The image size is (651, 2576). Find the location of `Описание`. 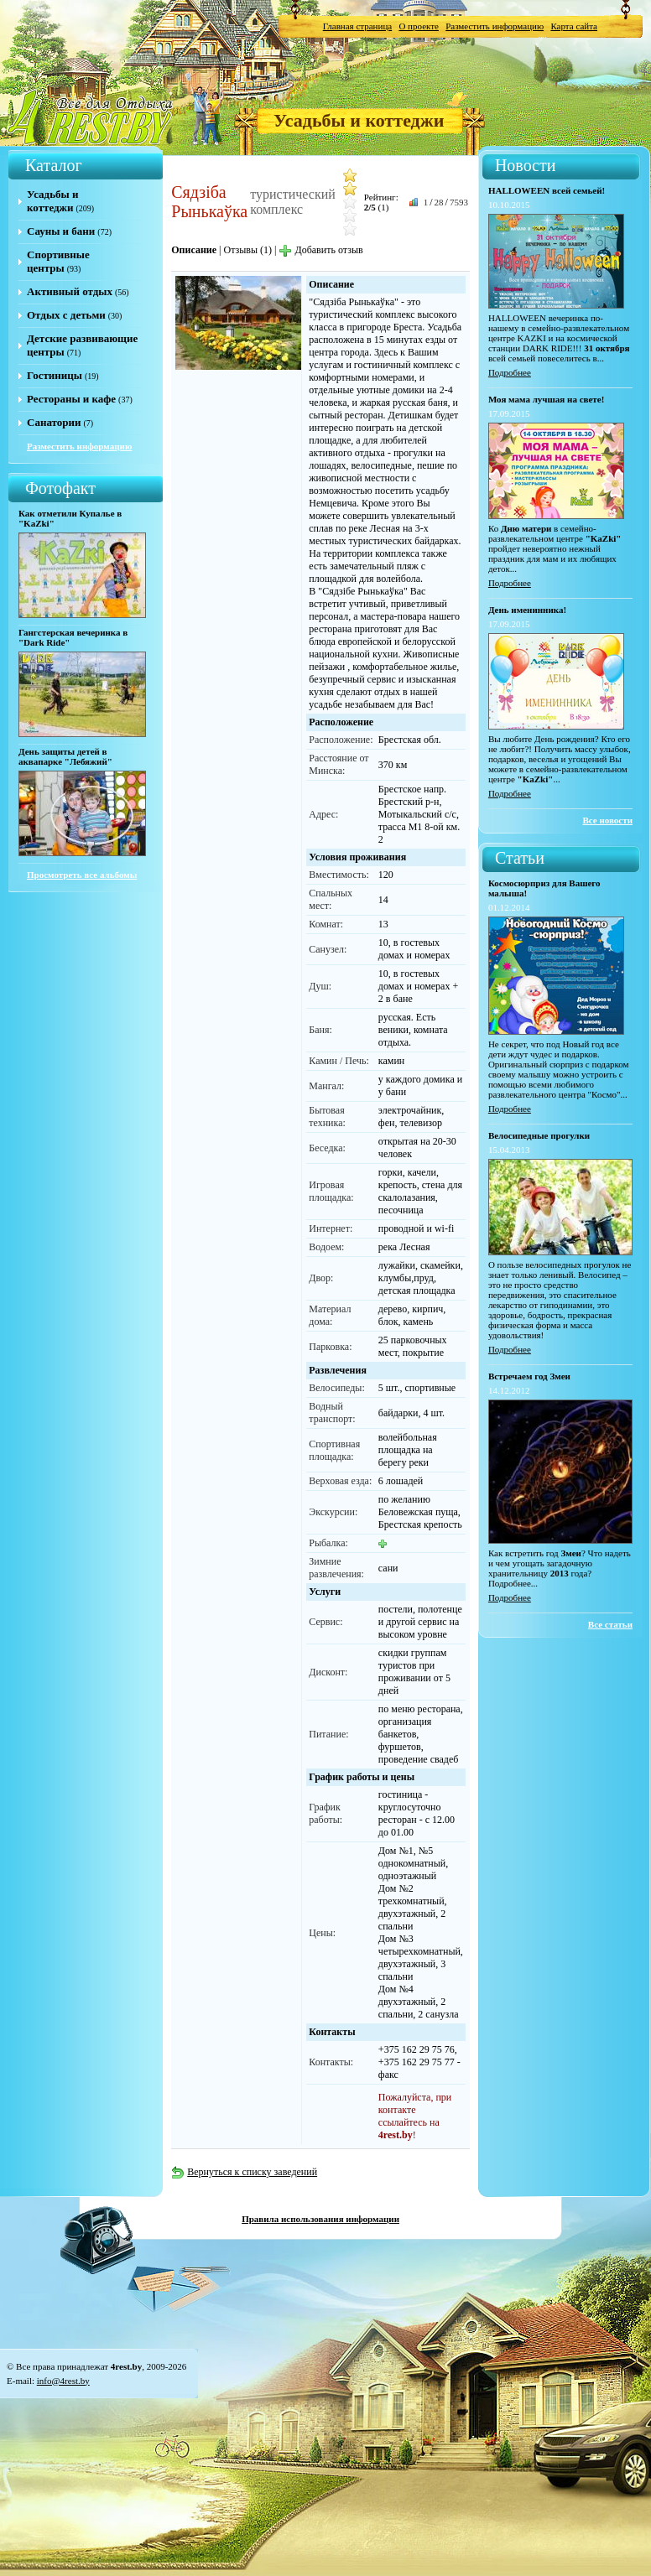

Описание is located at coordinates (193, 250).